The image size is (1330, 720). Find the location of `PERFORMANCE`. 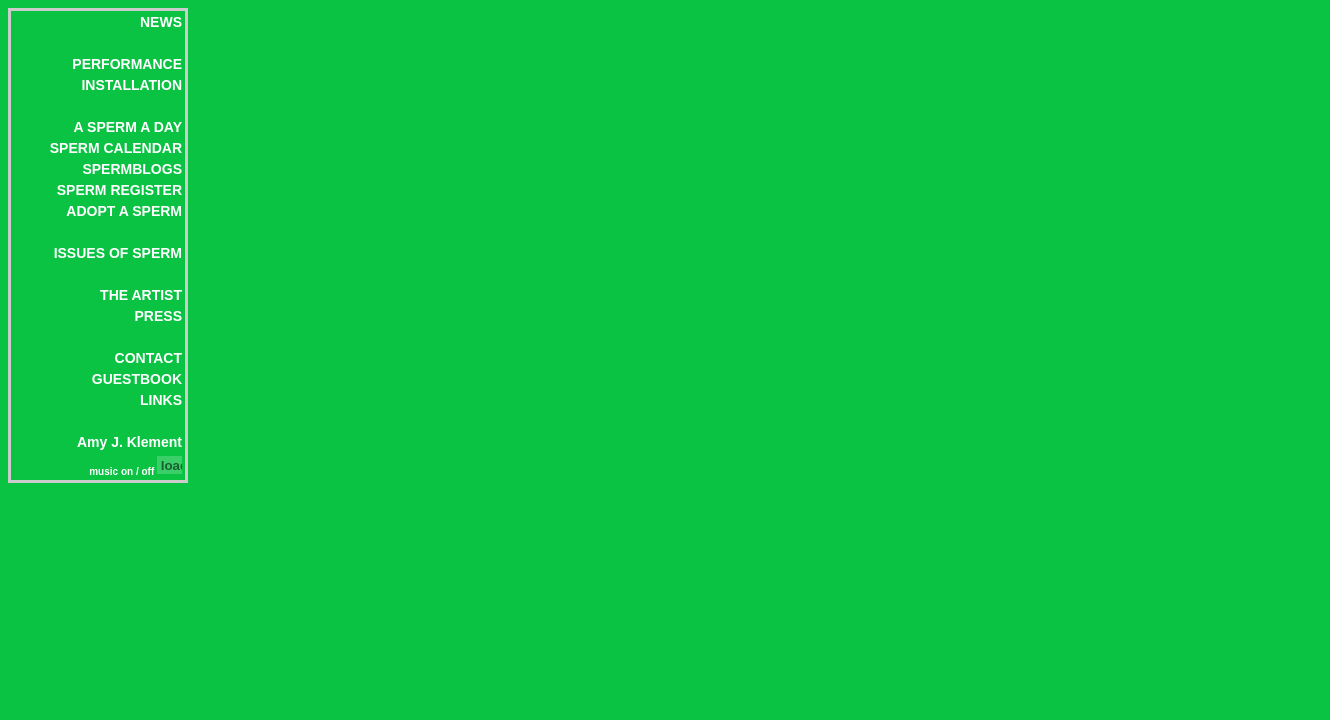

PERFORMANCE is located at coordinates (127, 64).